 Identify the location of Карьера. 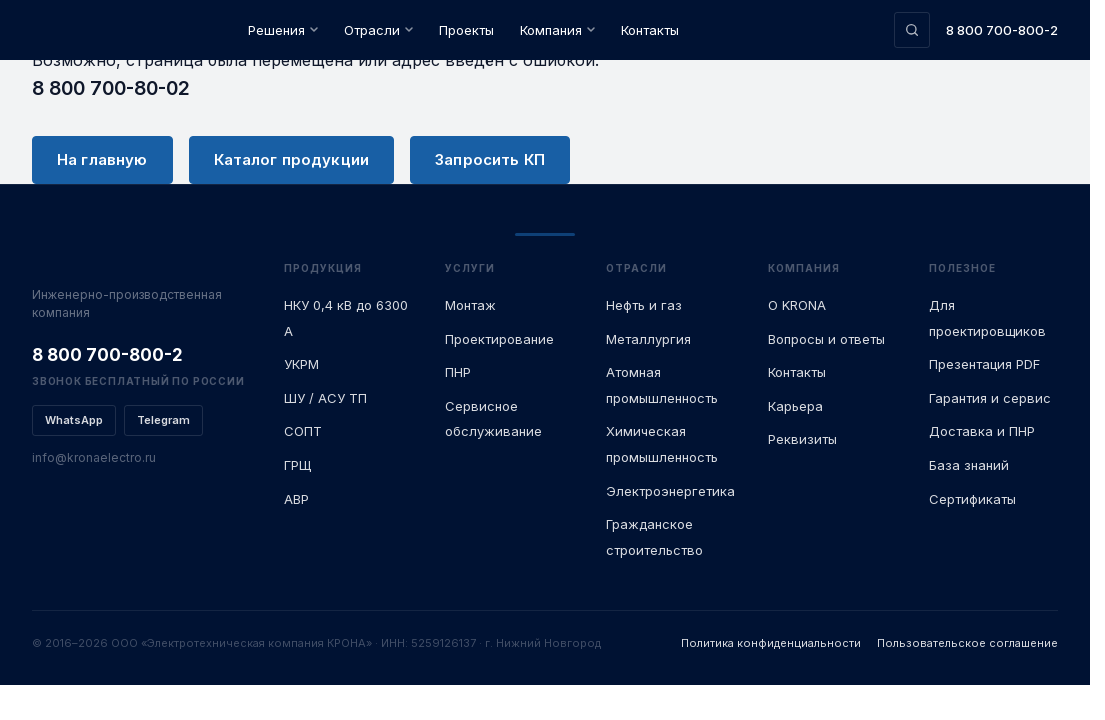
(795, 406).